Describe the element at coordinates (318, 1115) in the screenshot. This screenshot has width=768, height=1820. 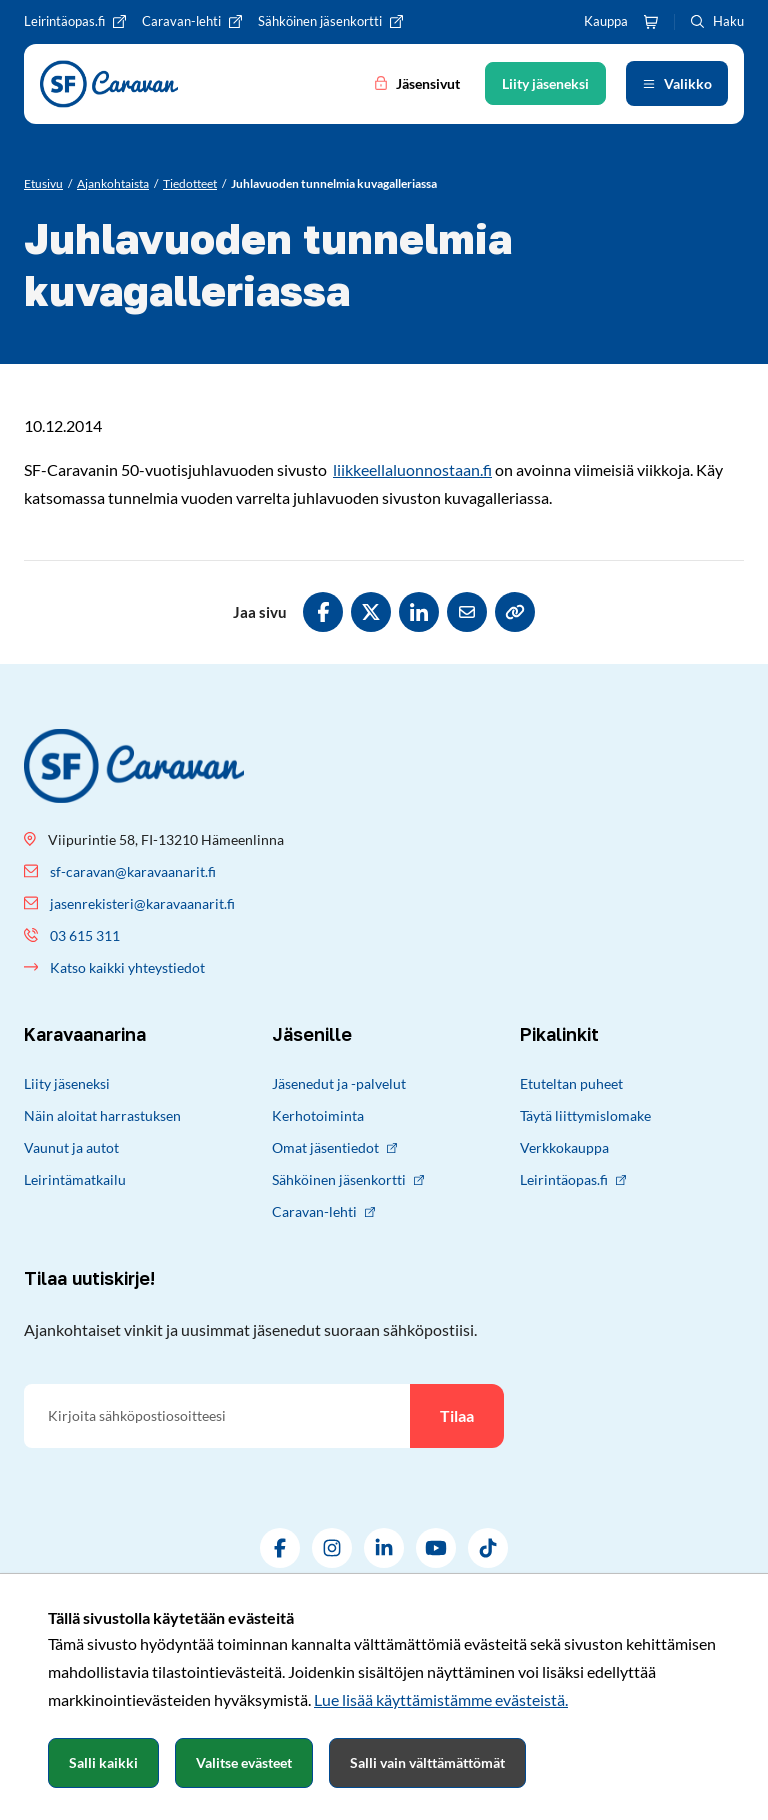
I see `Kerhotoiminta` at that location.